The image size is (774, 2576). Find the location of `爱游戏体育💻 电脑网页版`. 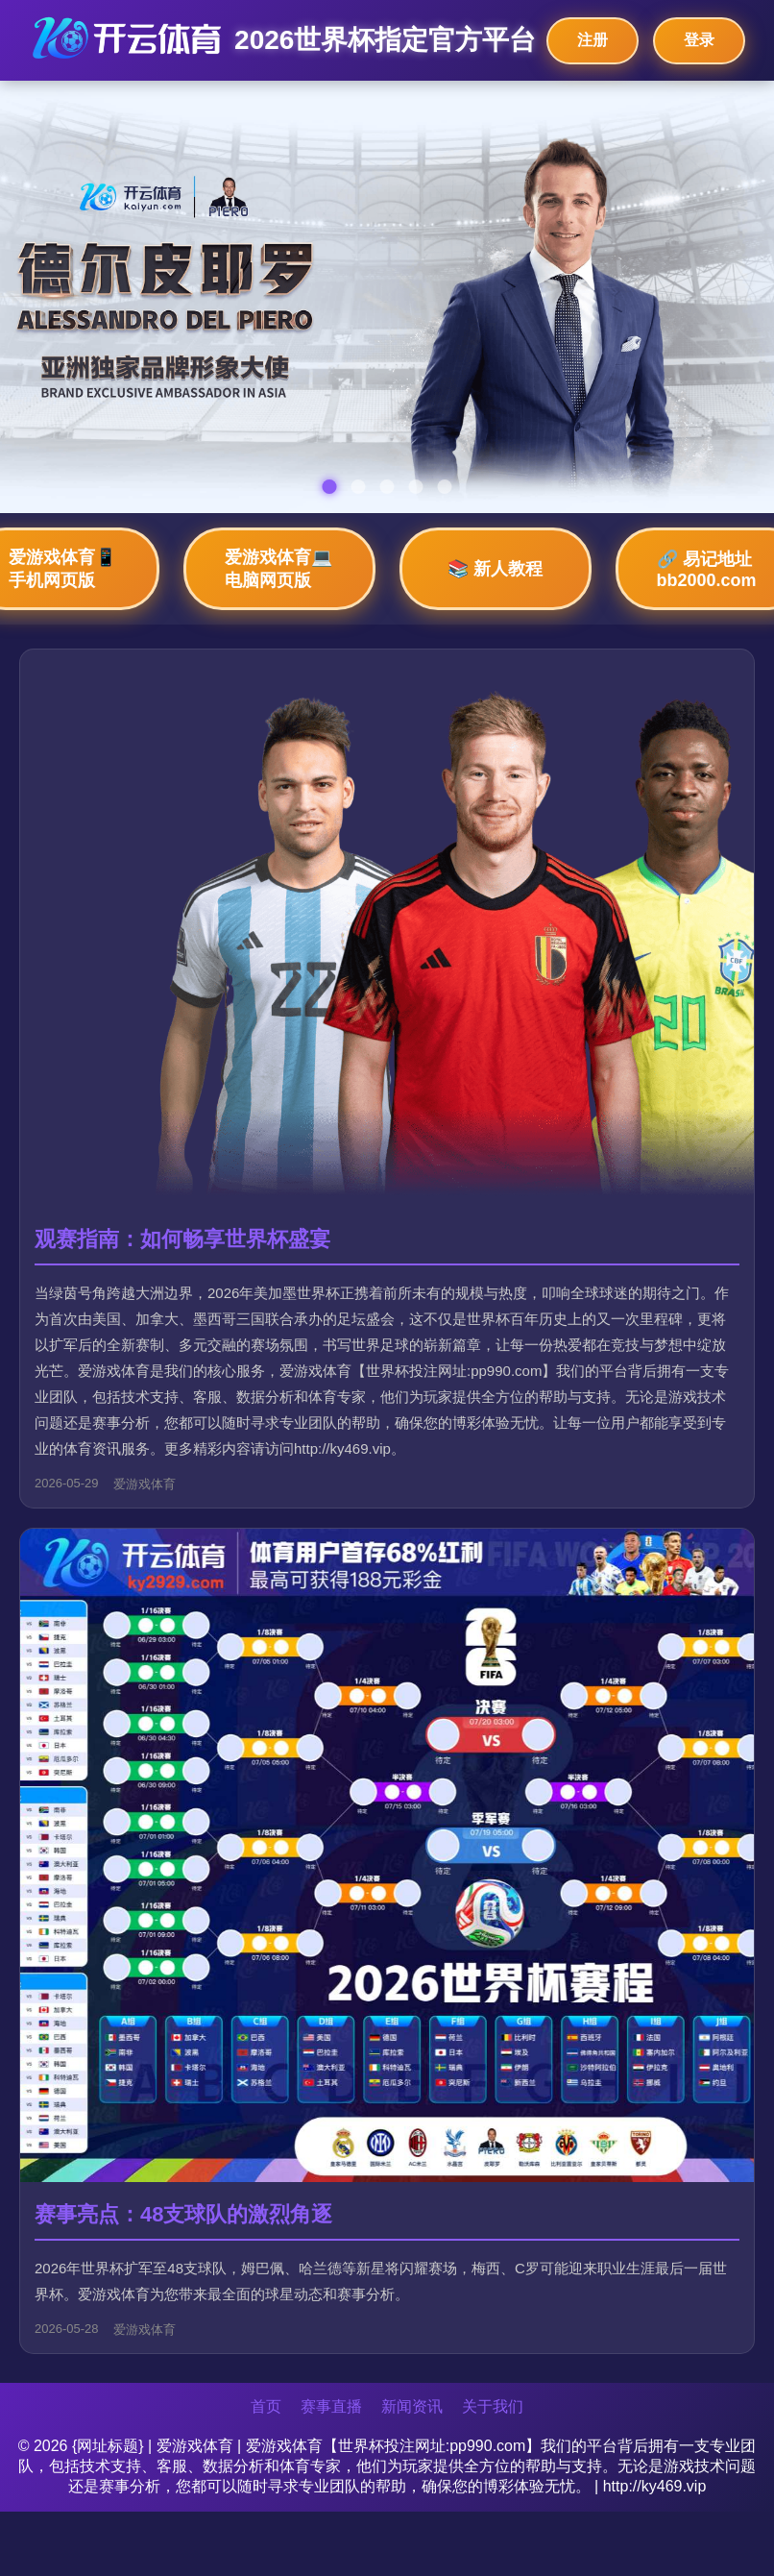

爱游戏体育💻 电脑网页版 is located at coordinates (278, 569).